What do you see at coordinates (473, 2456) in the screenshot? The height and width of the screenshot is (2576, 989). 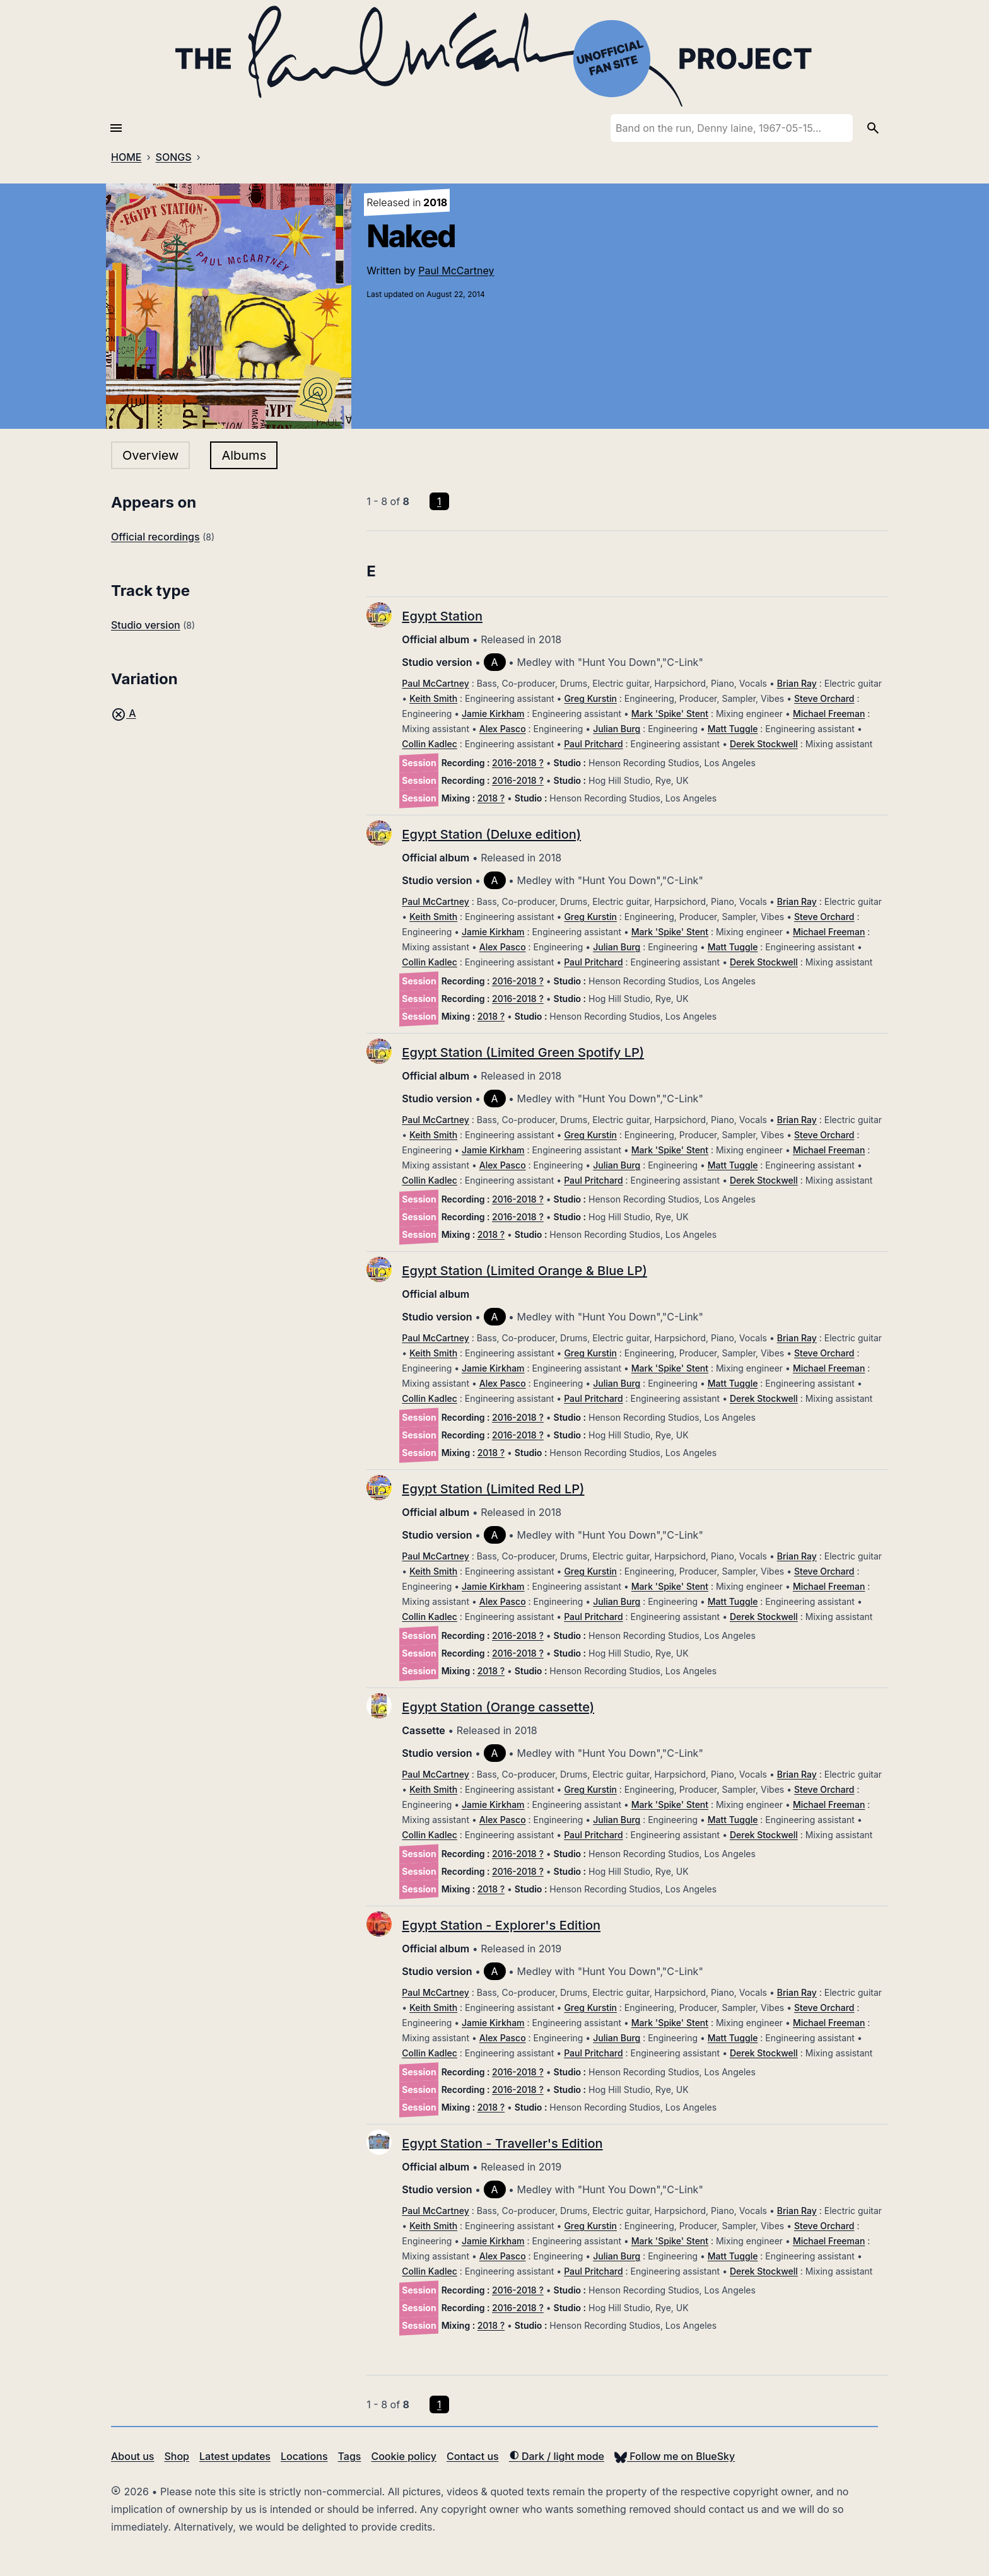 I see `Contact us` at bounding box center [473, 2456].